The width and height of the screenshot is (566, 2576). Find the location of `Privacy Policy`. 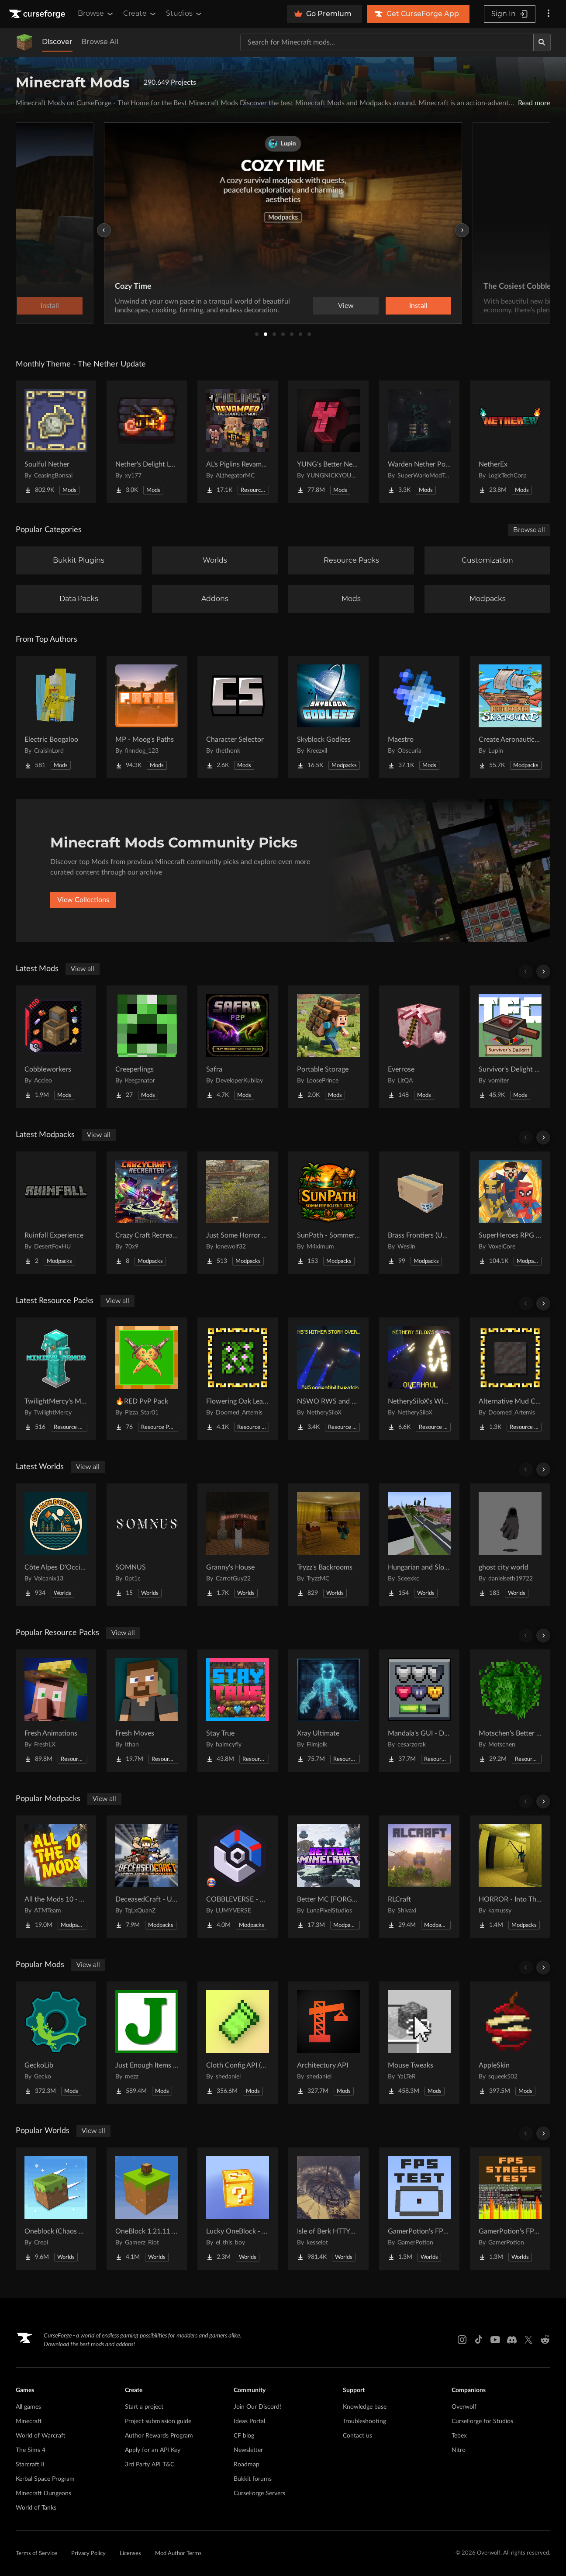

Privacy Policy is located at coordinates (88, 2553).